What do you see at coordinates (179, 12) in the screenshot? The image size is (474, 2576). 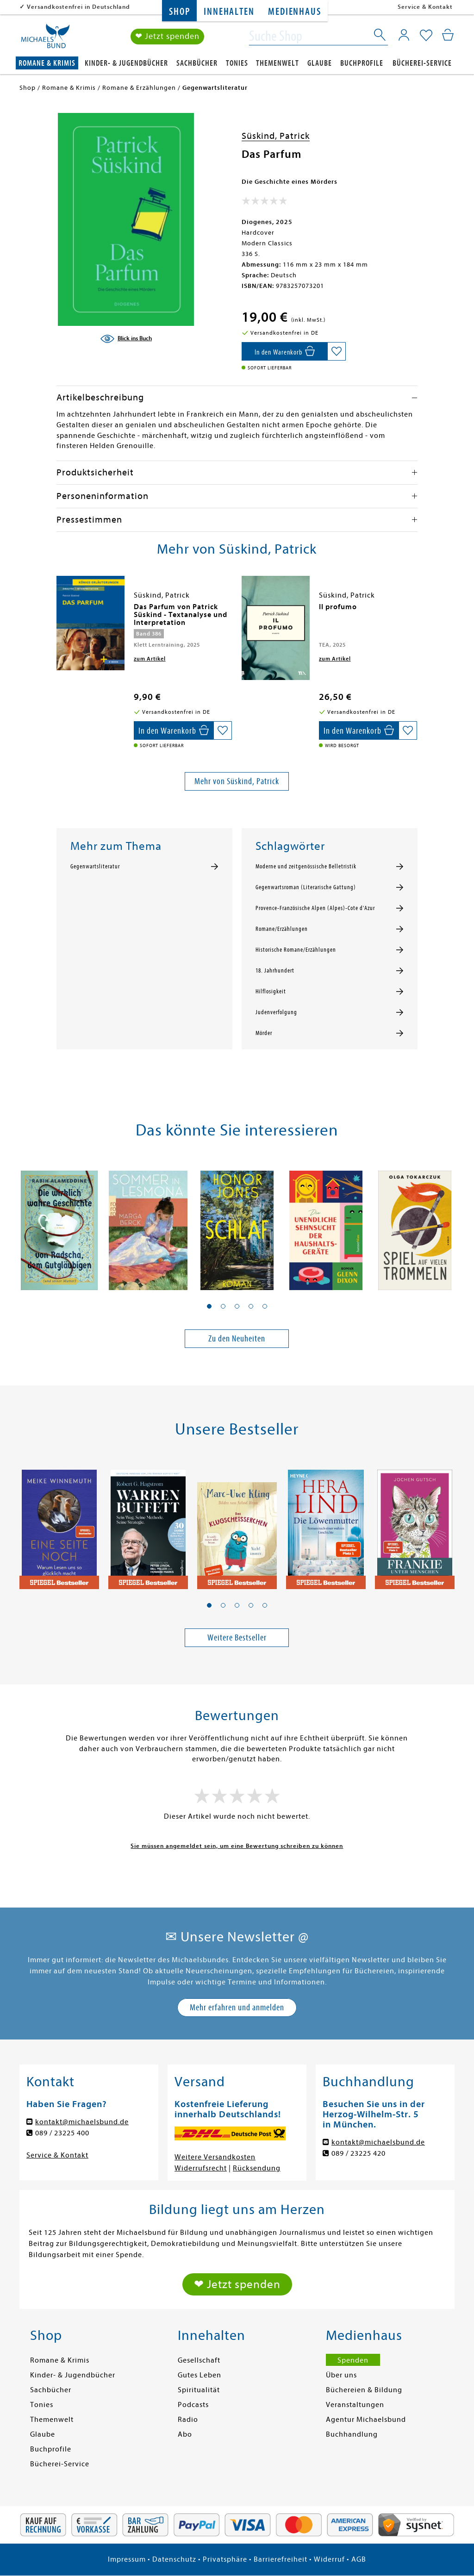 I see `Shop` at bounding box center [179, 12].